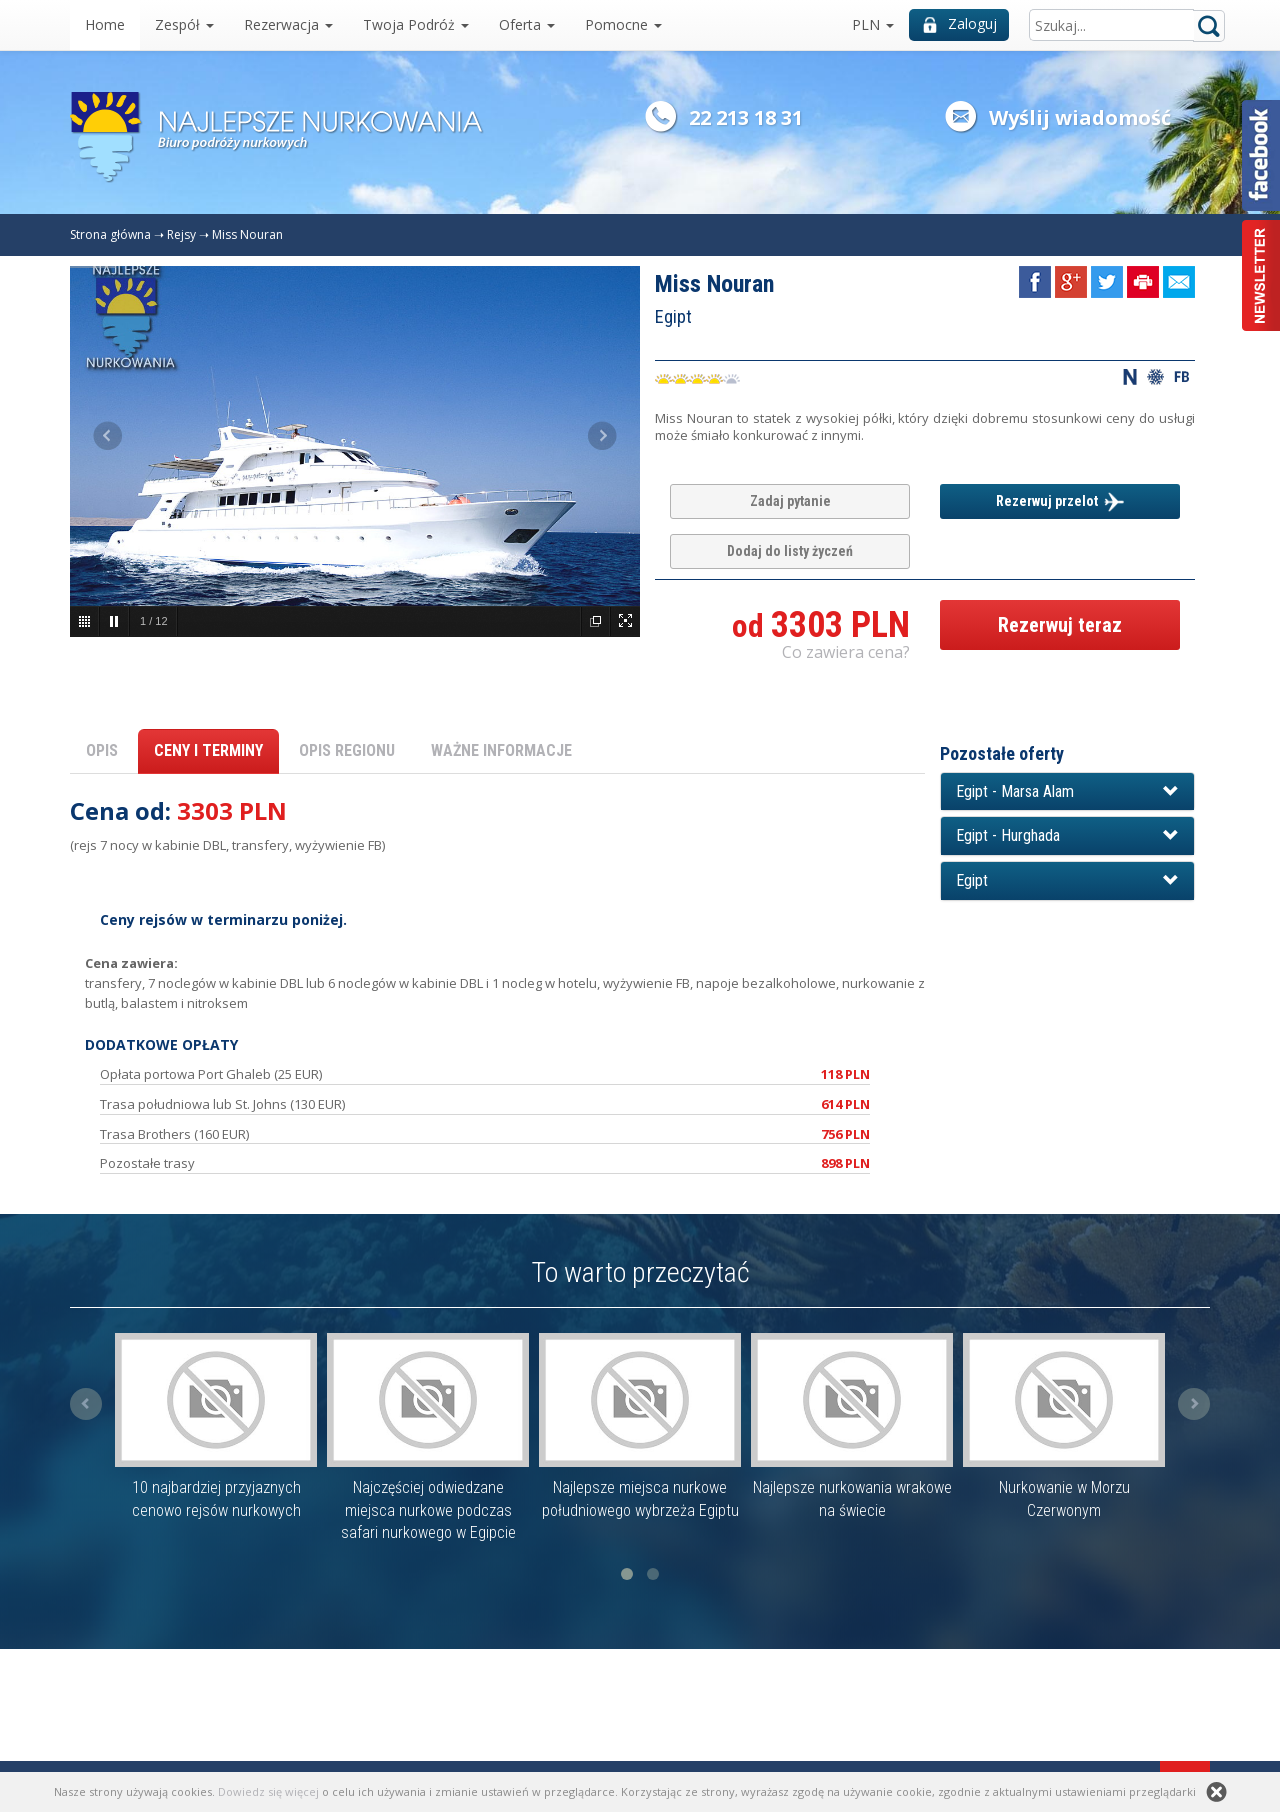 This screenshot has width=1280, height=1812. Describe the element at coordinates (181, 234) in the screenshot. I see `Rejsy` at that location.